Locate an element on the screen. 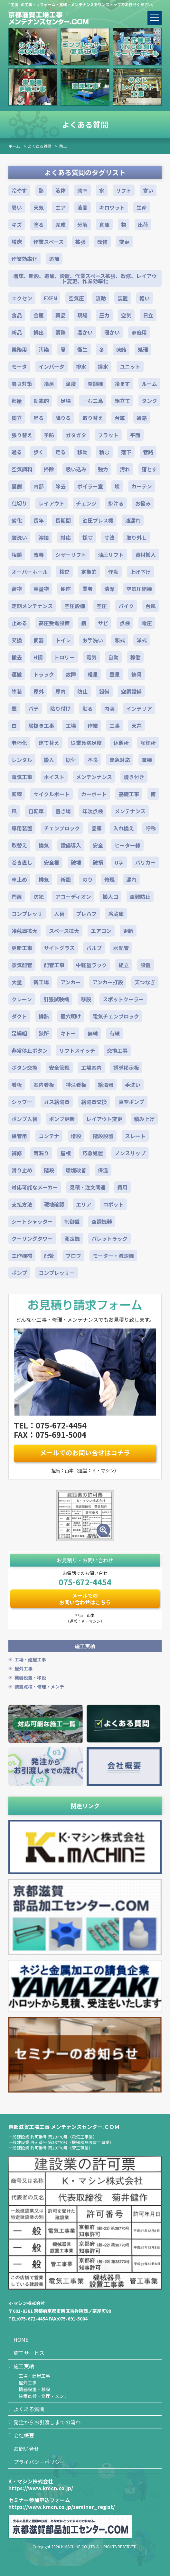 The width and height of the screenshot is (170, 2576). 暖かい is located at coordinates (112, 332).